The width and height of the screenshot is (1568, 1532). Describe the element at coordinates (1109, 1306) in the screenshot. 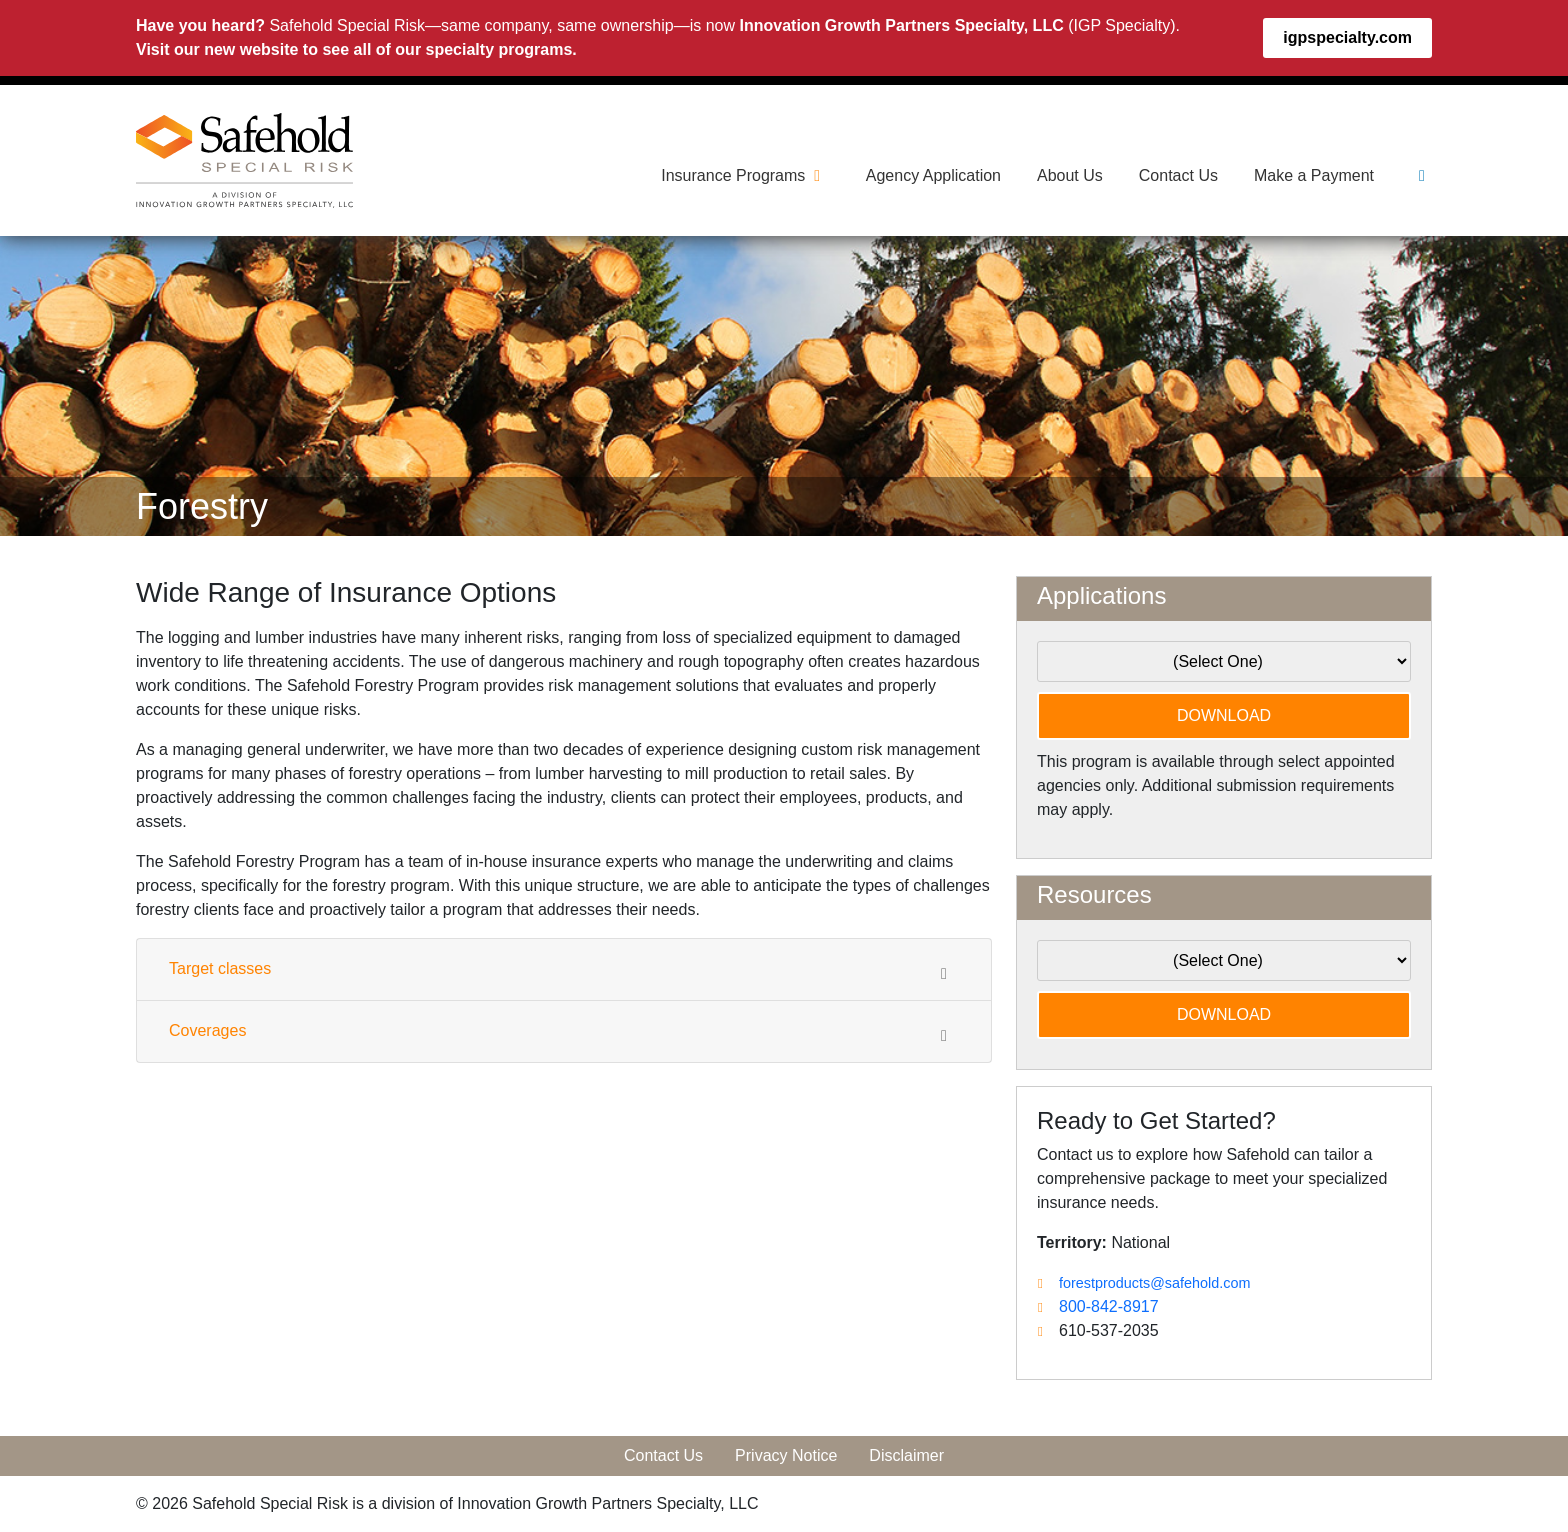

I see `800-842-8917` at that location.